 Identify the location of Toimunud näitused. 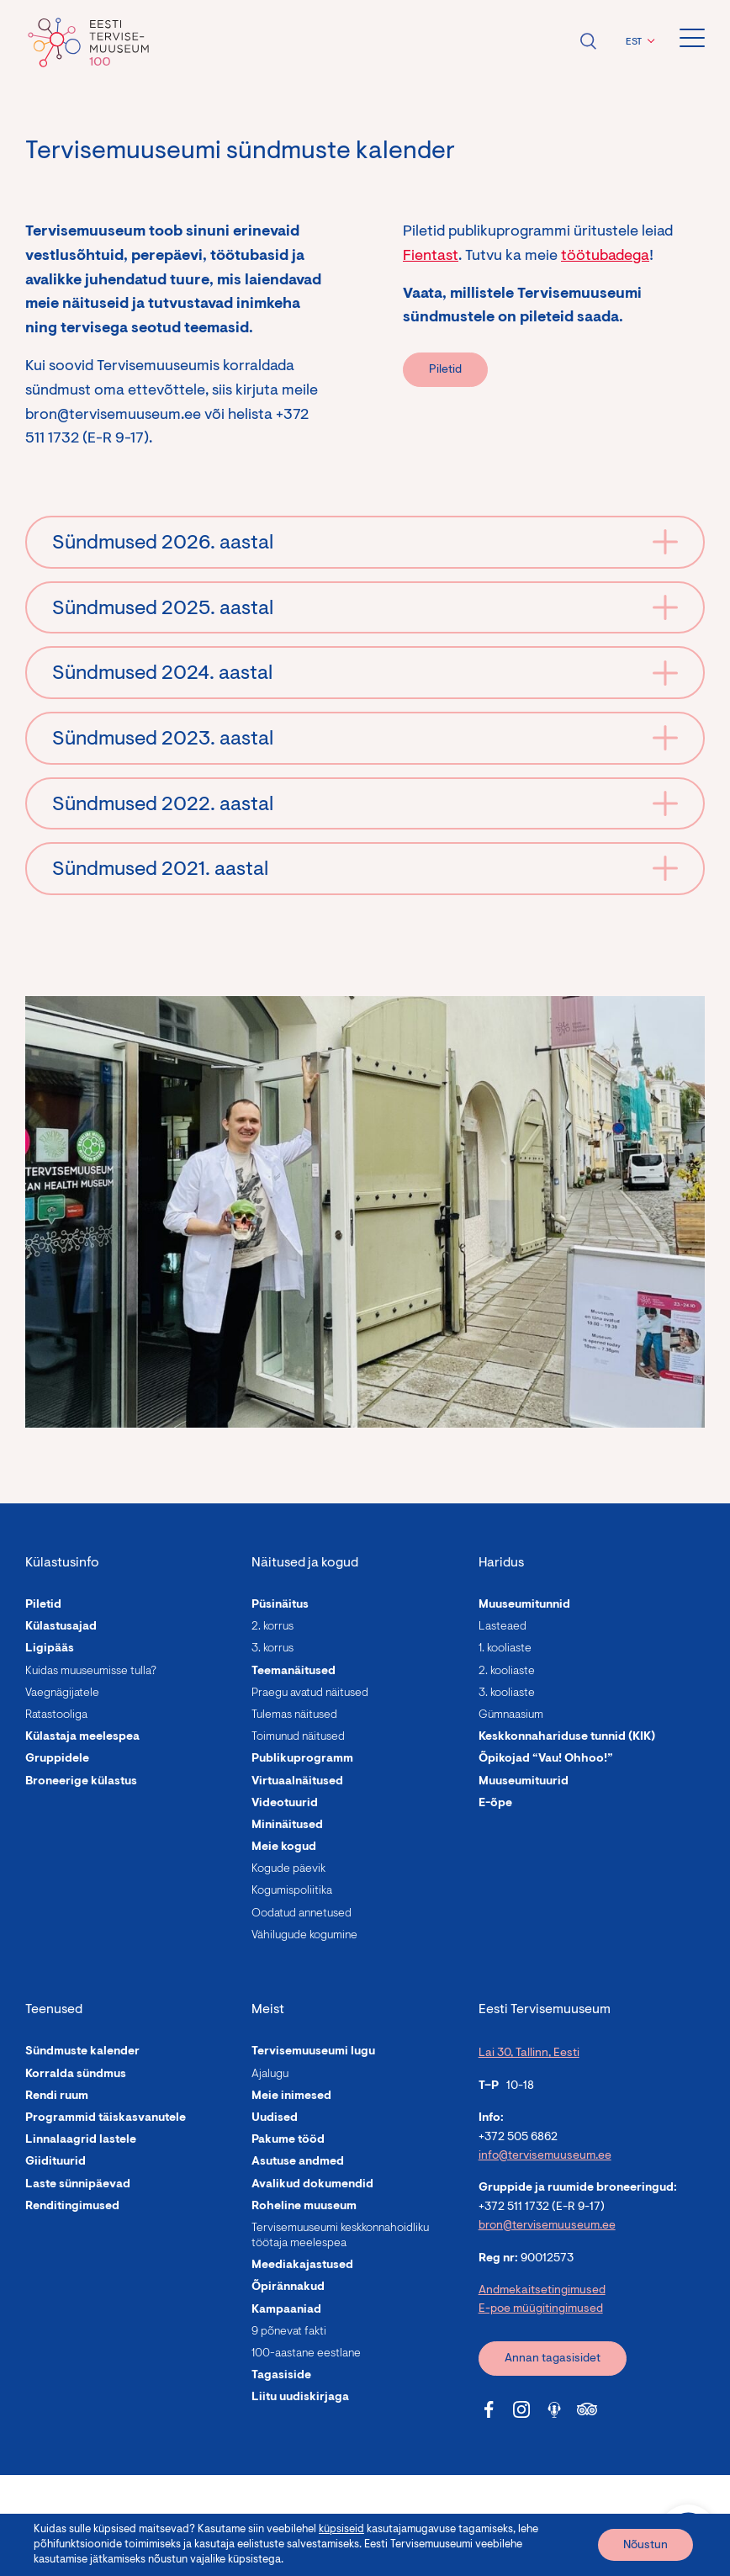
(298, 1737).